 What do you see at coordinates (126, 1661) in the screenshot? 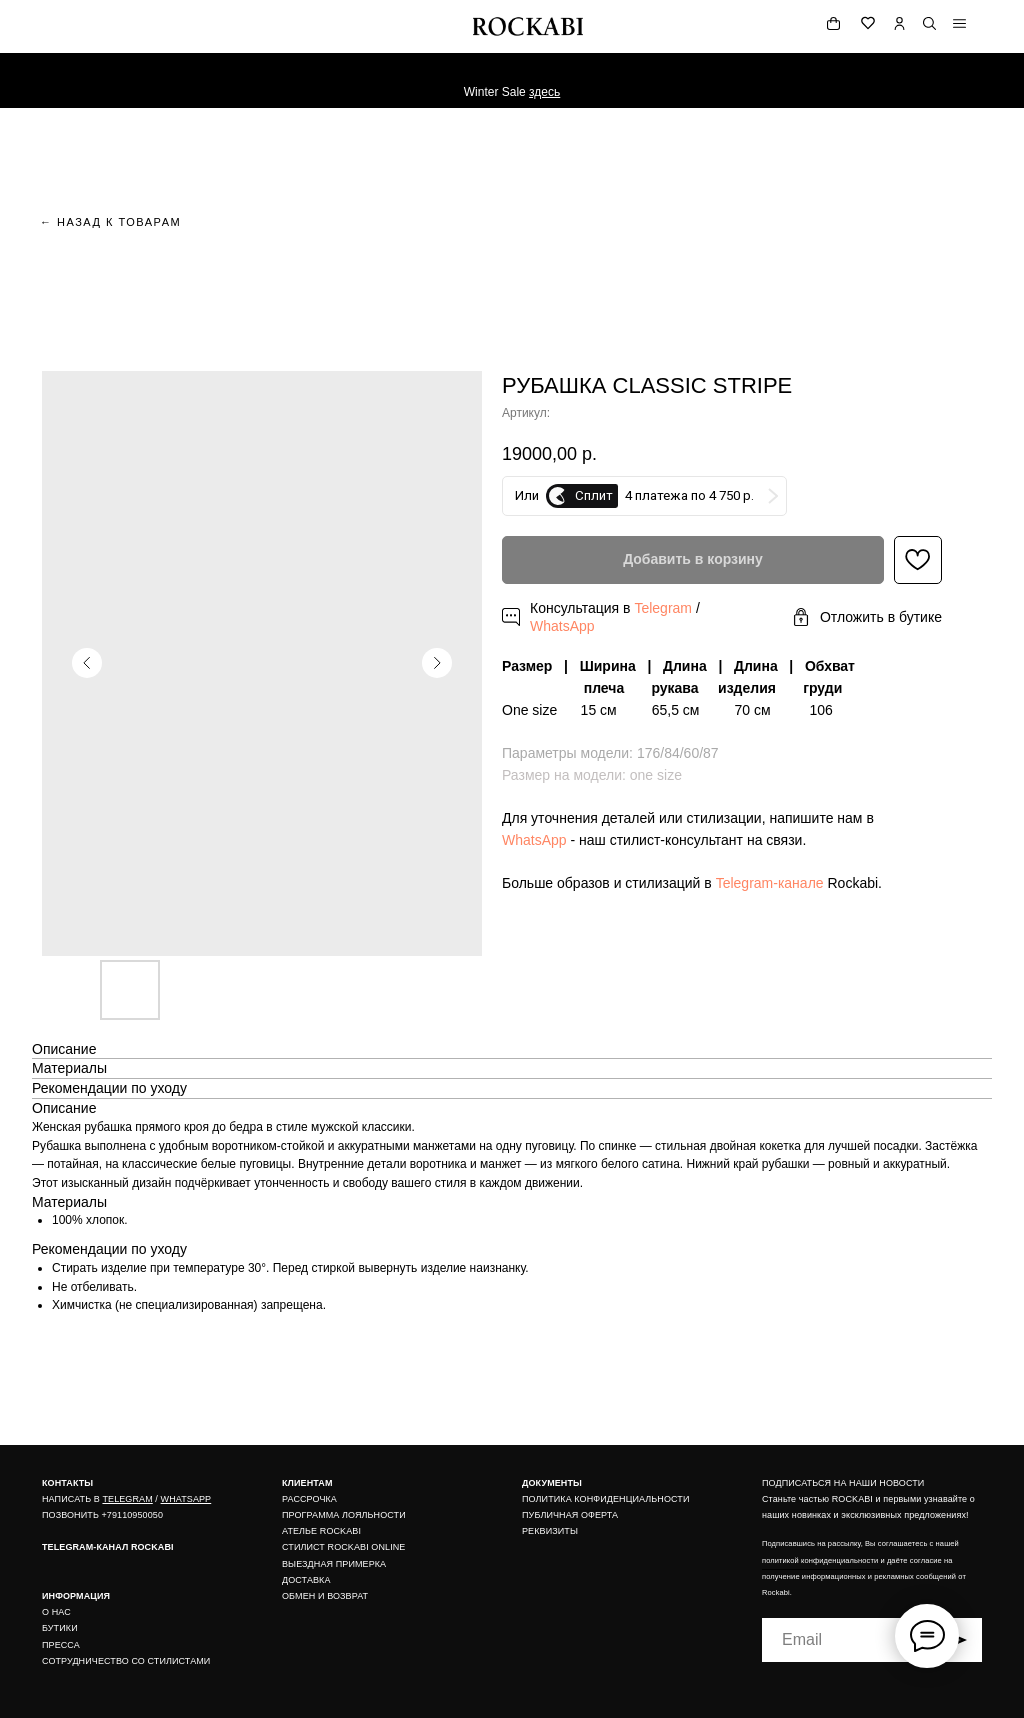
I see `СОТРУДНИЧЕСТВО СО СТИЛИСТАМИ` at bounding box center [126, 1661].